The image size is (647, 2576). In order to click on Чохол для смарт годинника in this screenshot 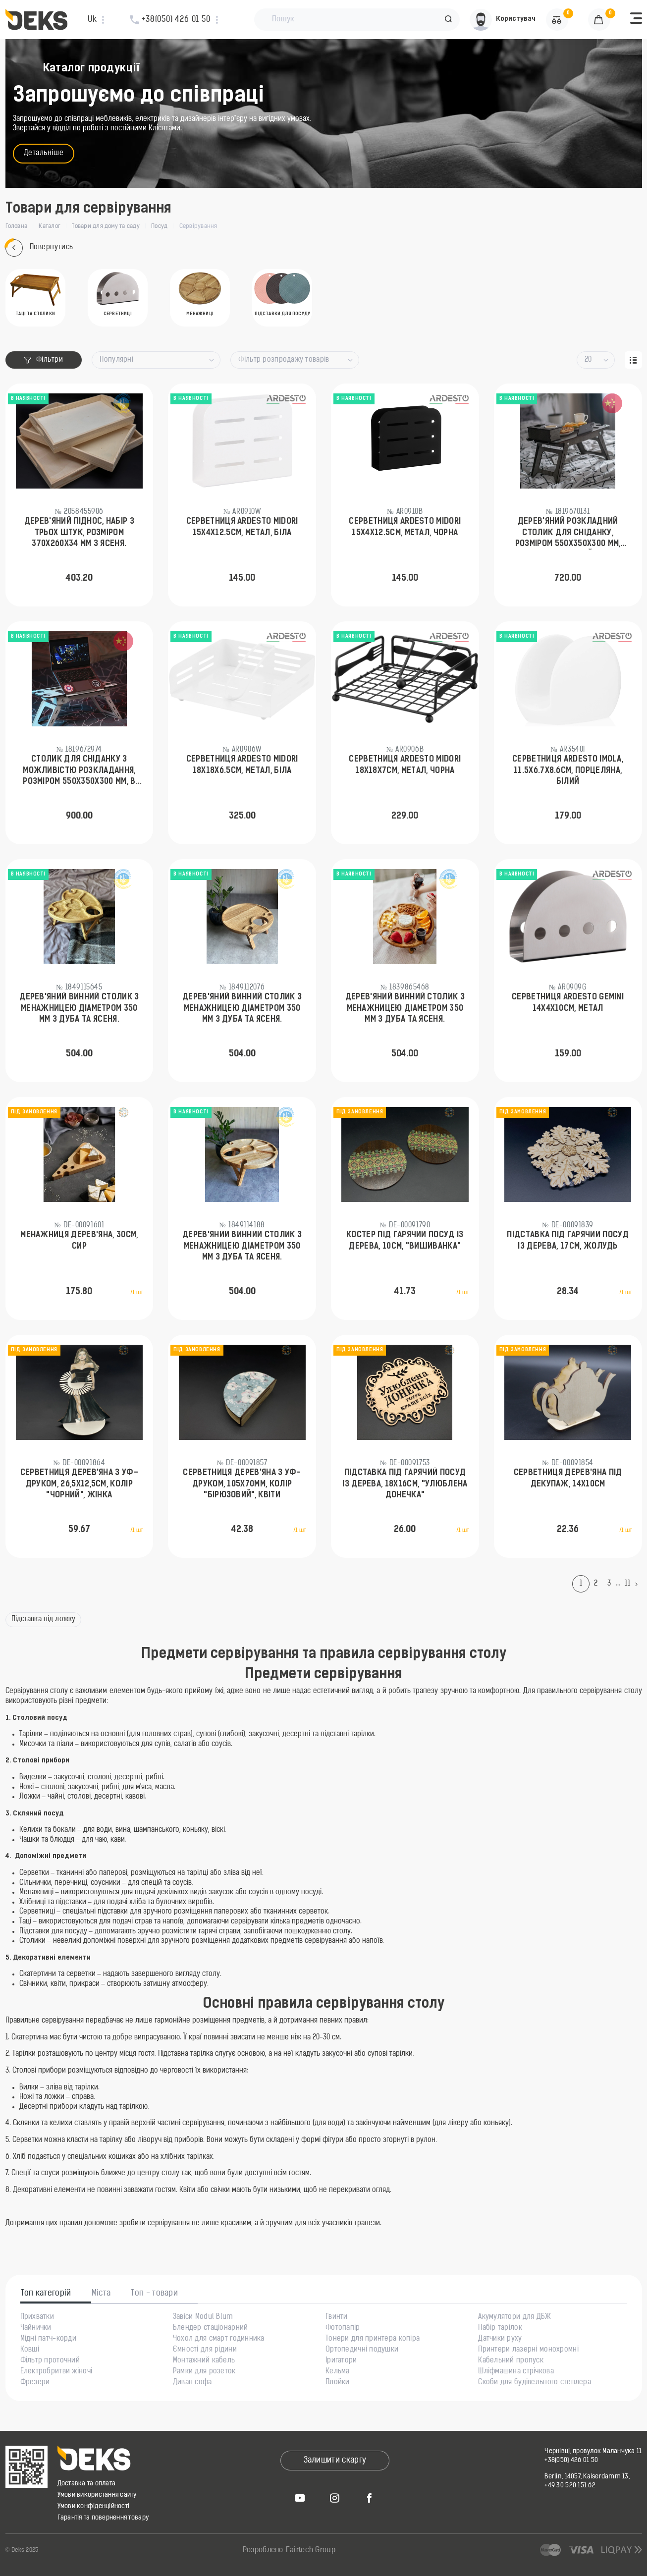, I will do `click(219, 2339)`.